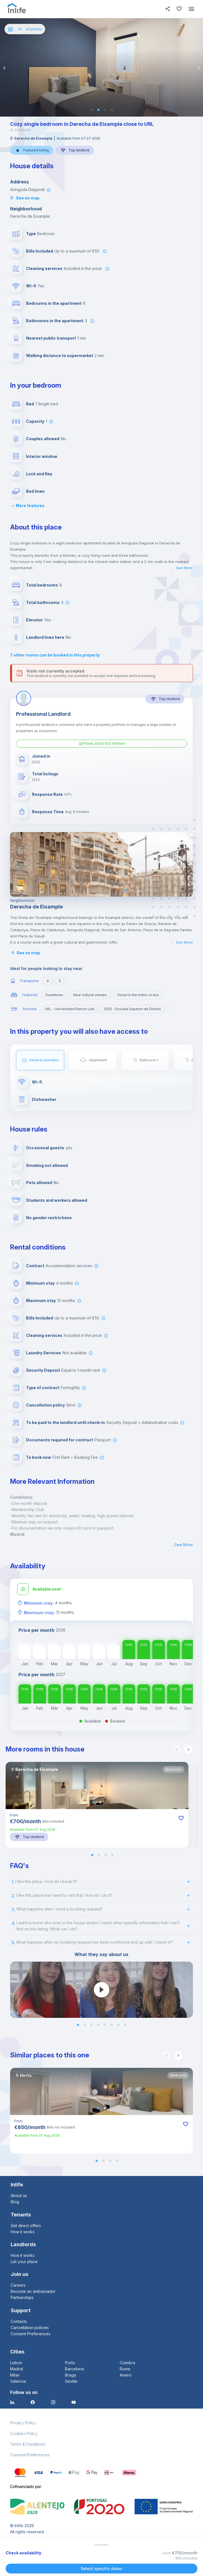 The image size is (203, 2576). I want to click on Seville, so click(71, 2381).